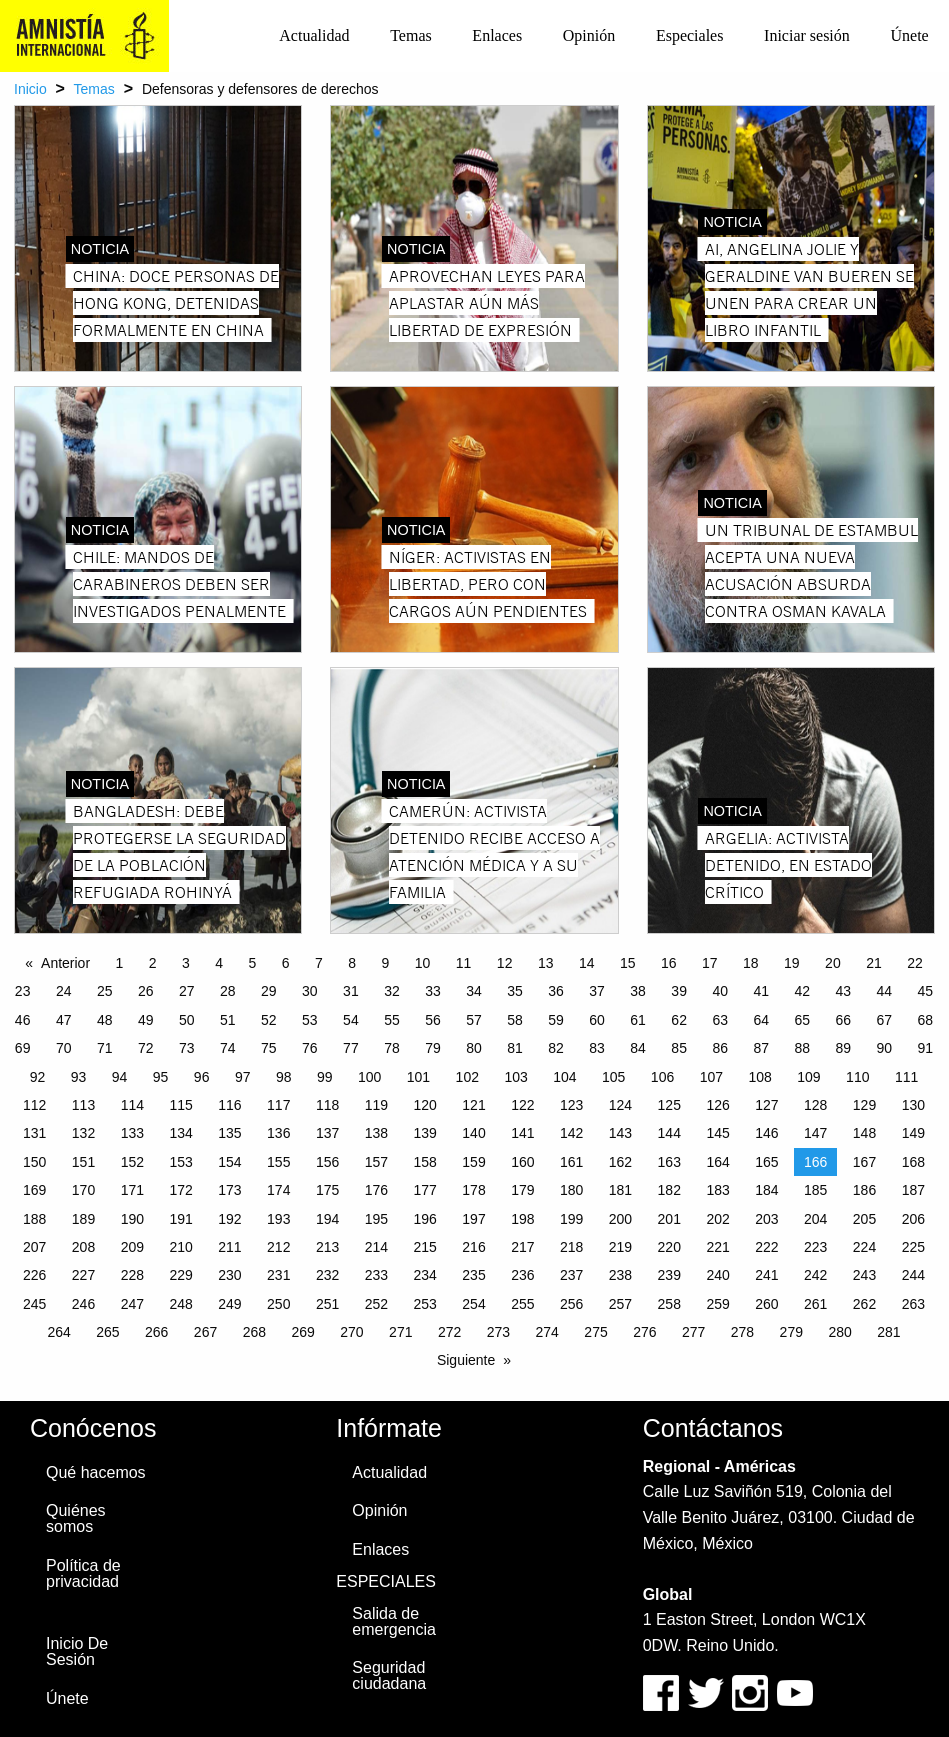 This screenshot has height=1737, width=949. What do you see at coordinates (389, 1675) in the screenshot?
I see `Seguridad ciudadana` at bounding box center [389, 1675].